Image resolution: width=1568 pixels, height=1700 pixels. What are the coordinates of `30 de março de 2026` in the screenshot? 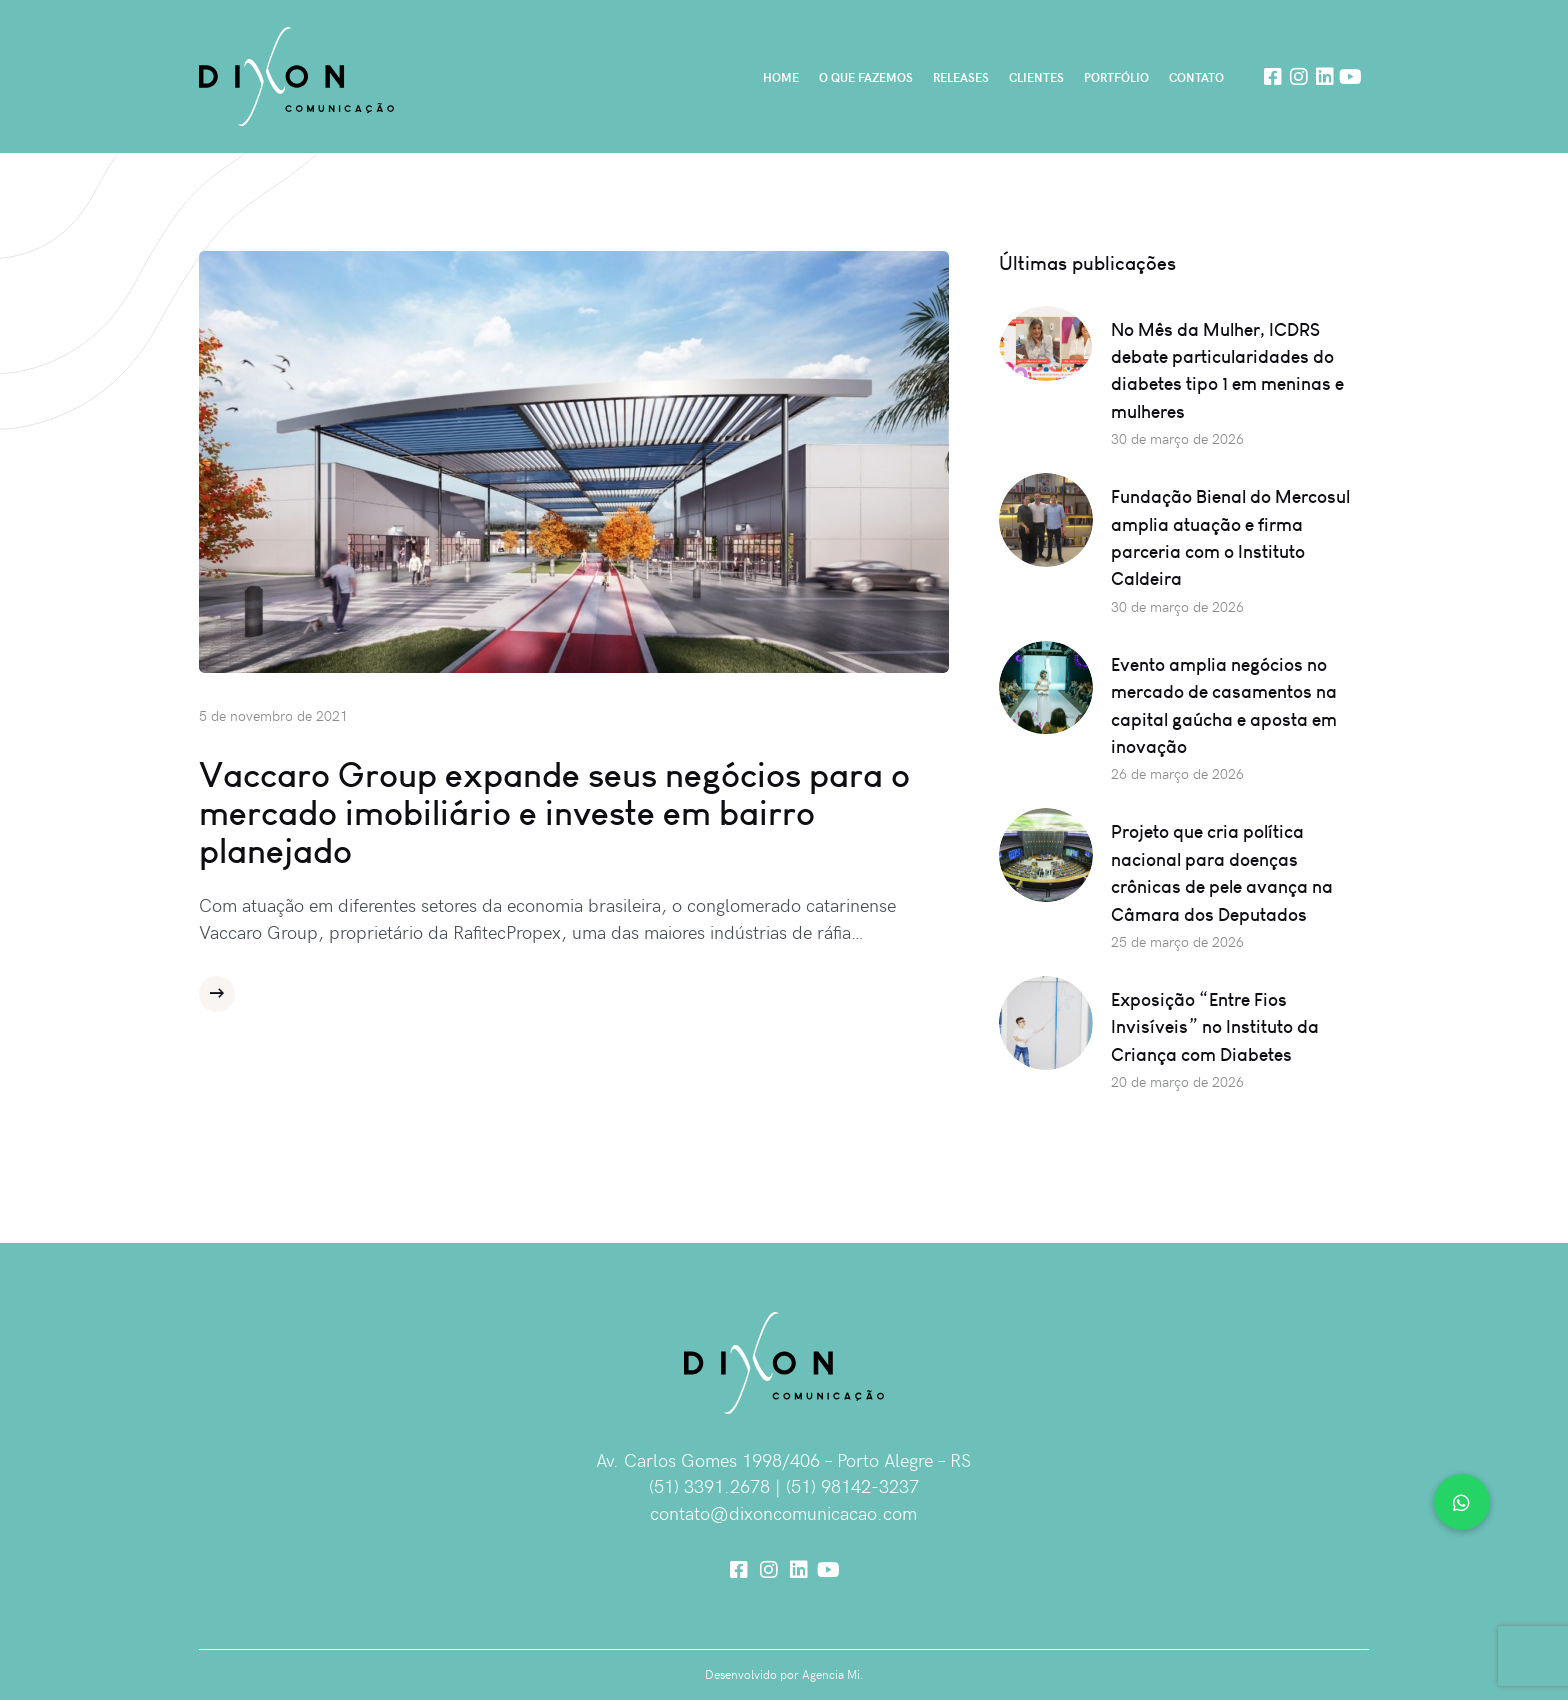 It's located at (1177, 438).